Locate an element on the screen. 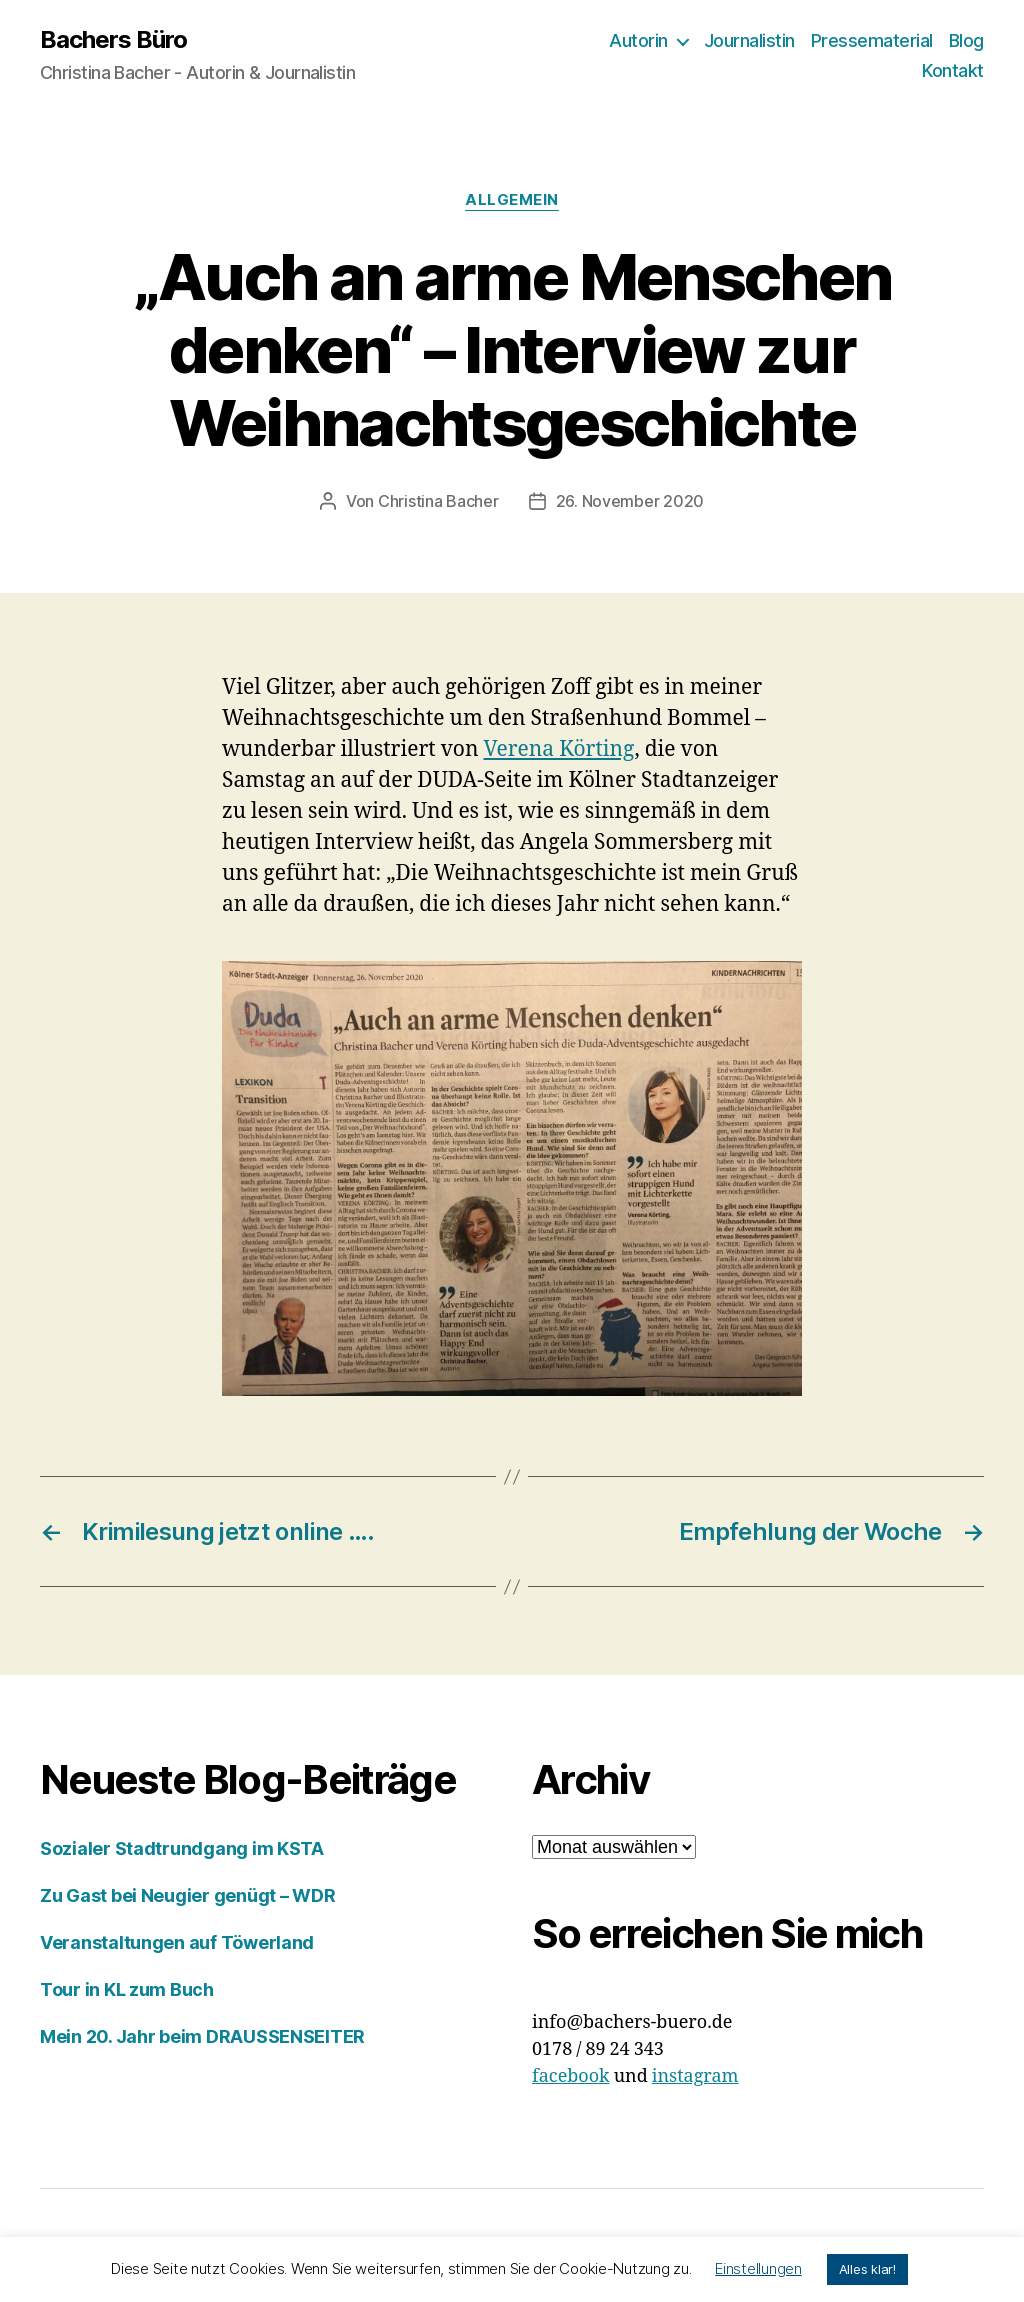  Bachers Büro is located at coordinates (113, 40).